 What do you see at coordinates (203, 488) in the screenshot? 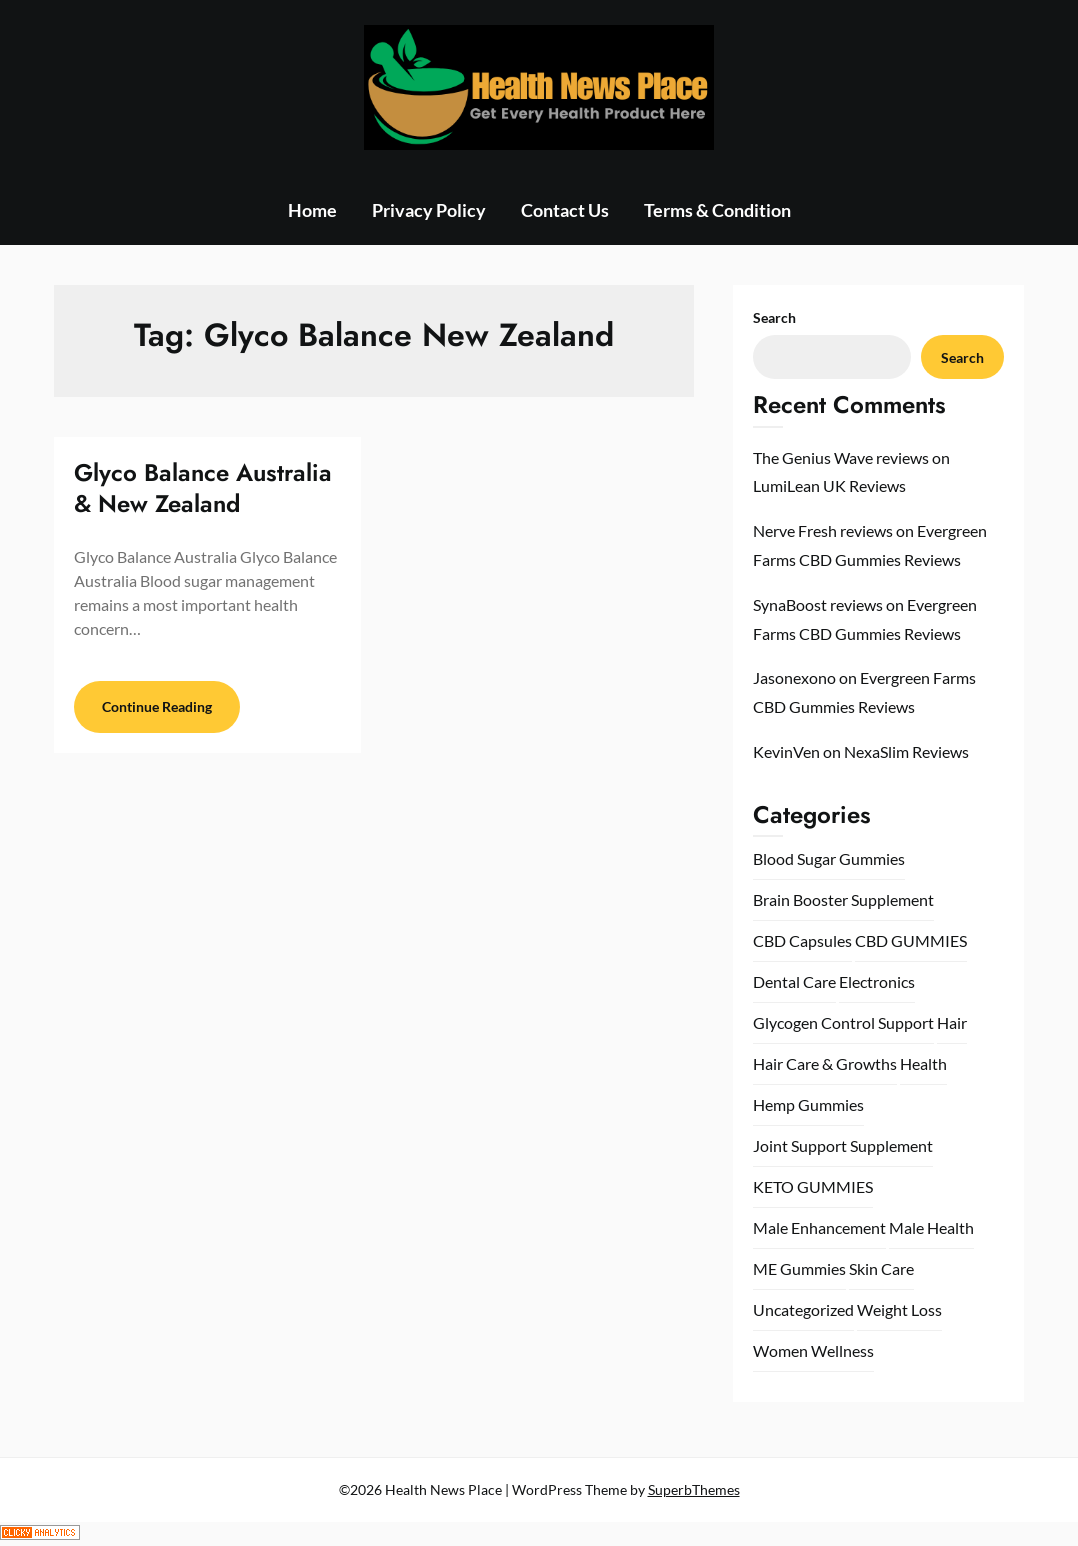
I see `Glyco Balance Australia & New Zealand` at bounding box center [203, 488].